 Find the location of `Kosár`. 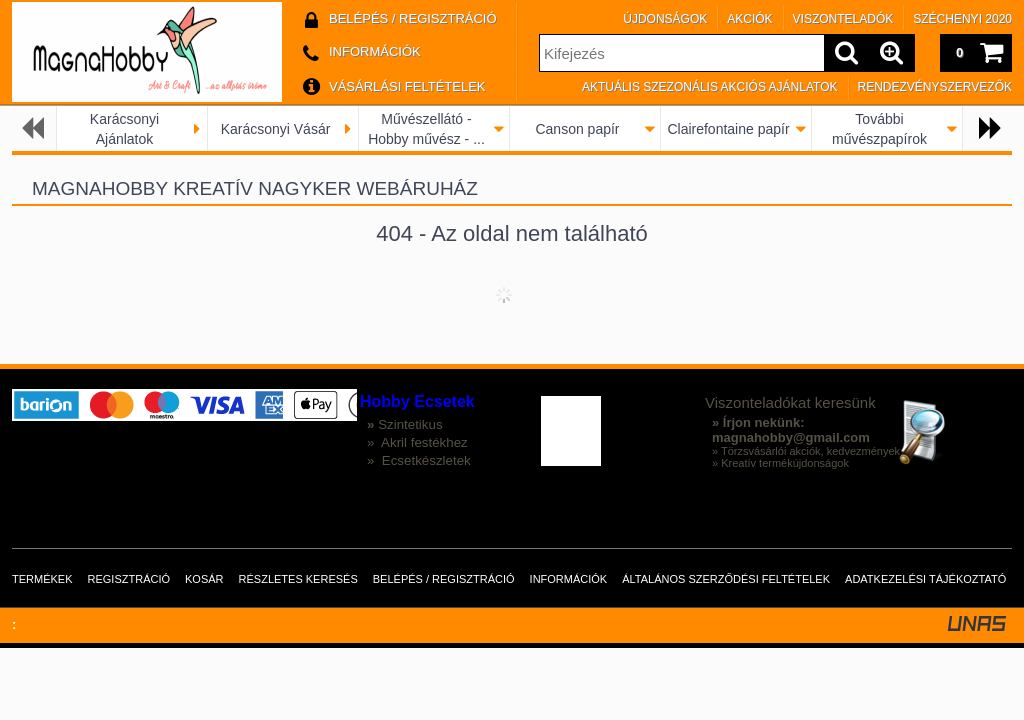

Kosár is located at coordinates (204, 579).